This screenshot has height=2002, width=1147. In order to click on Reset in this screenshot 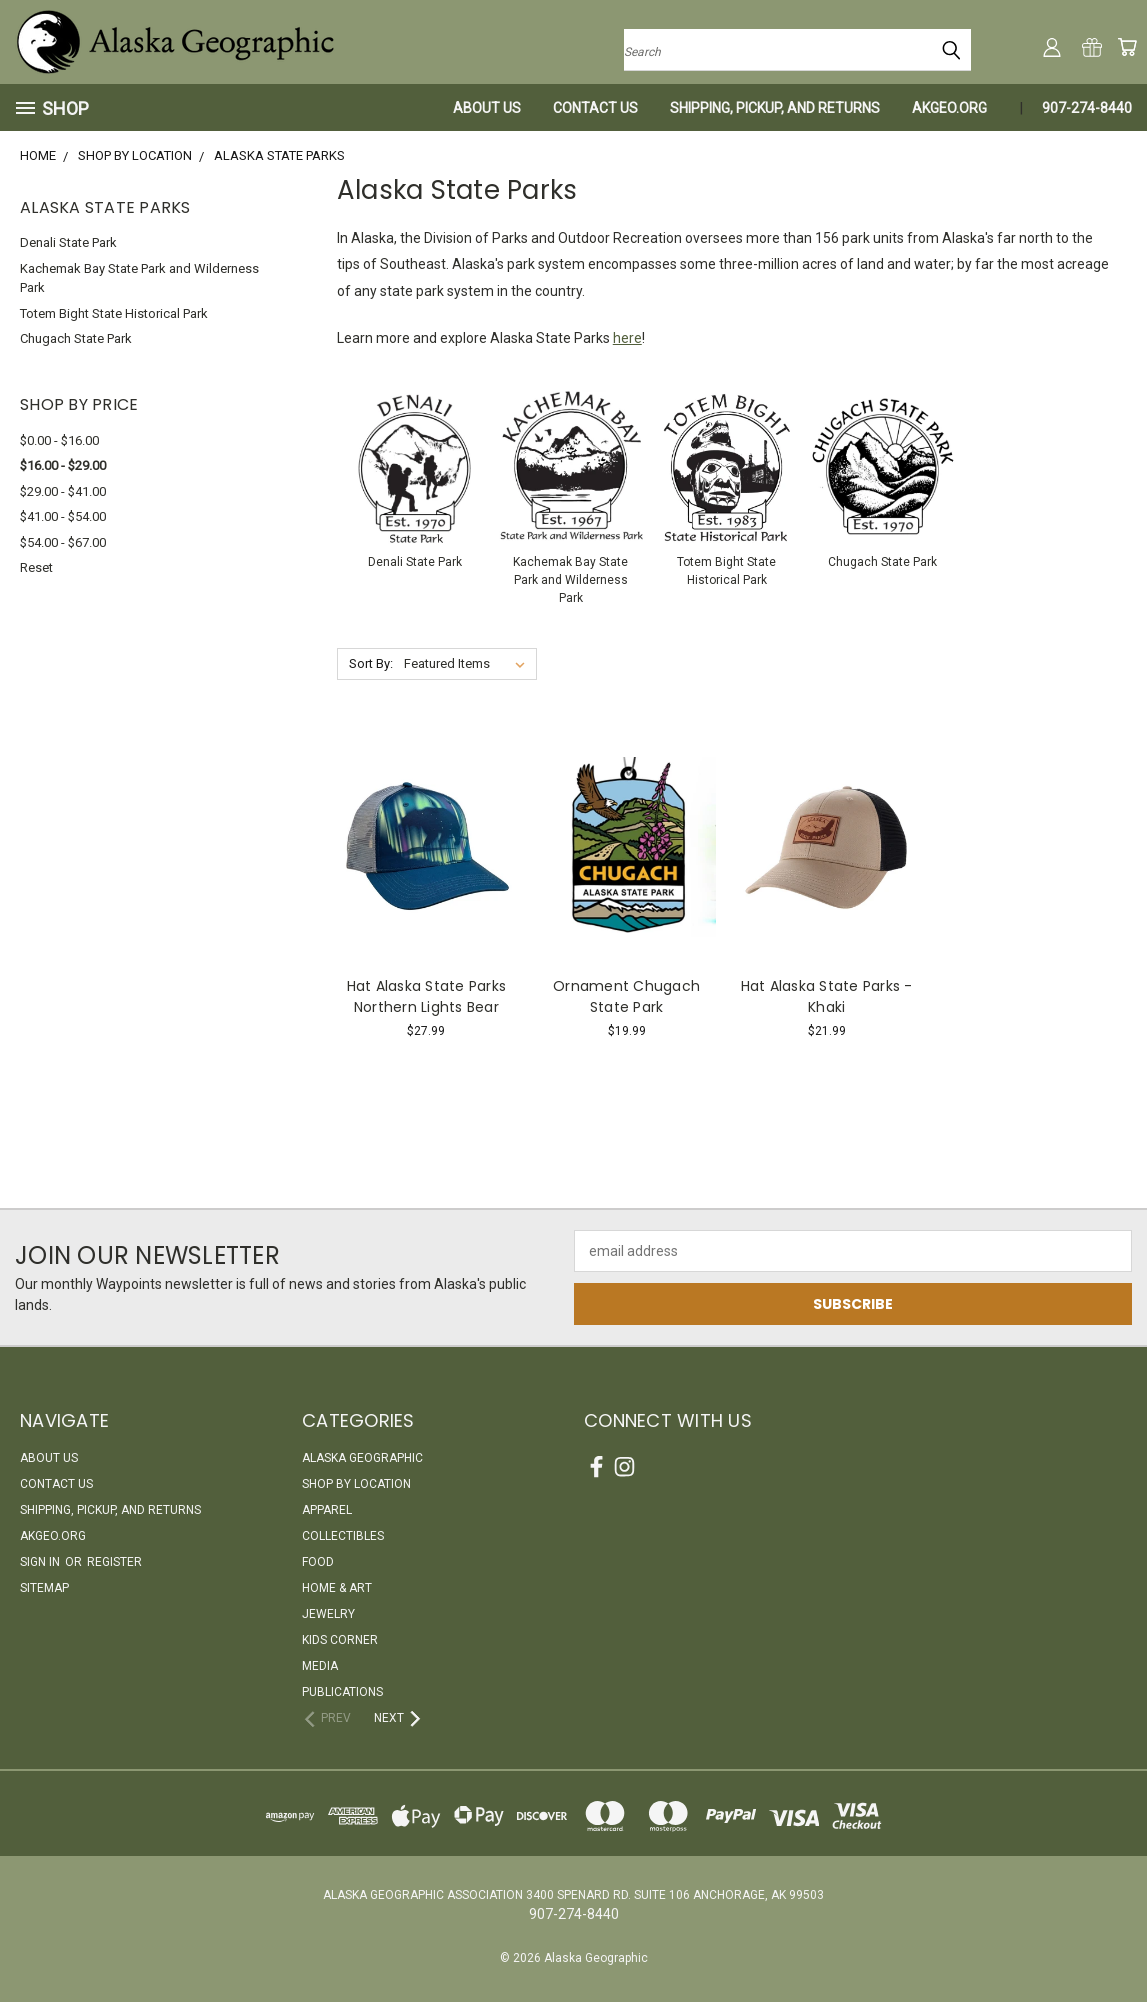, I will do `click(36, 567)`.